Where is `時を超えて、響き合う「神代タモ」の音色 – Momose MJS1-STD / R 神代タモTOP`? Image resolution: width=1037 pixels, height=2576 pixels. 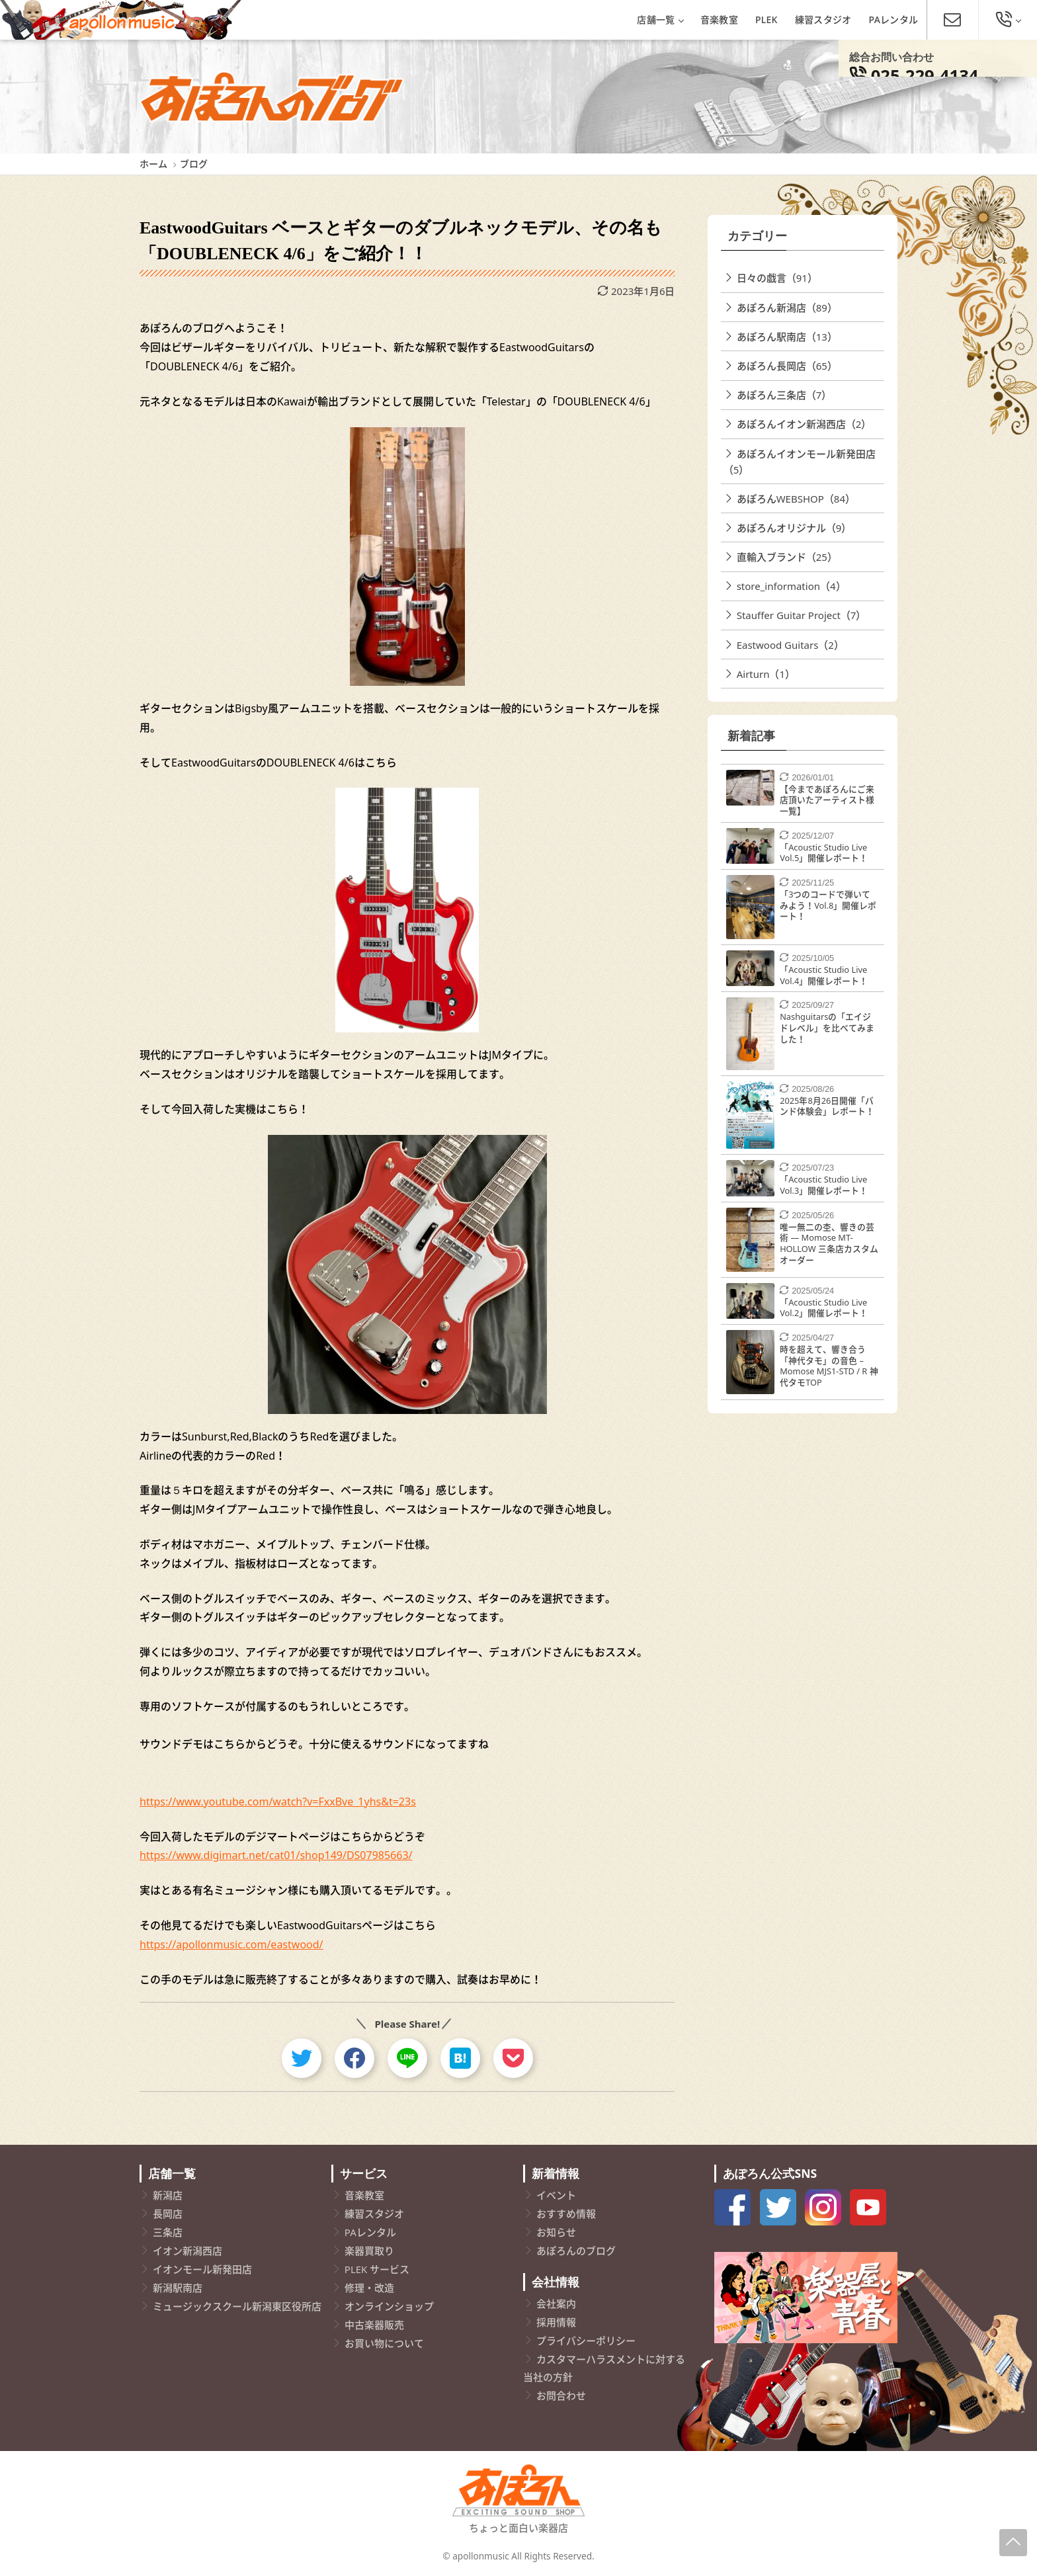 時を超えて、響き合う「神代タモ」の音色 – Momose MJS1-STD / R 神代タモTOP is located at coordinates (829, 1365).